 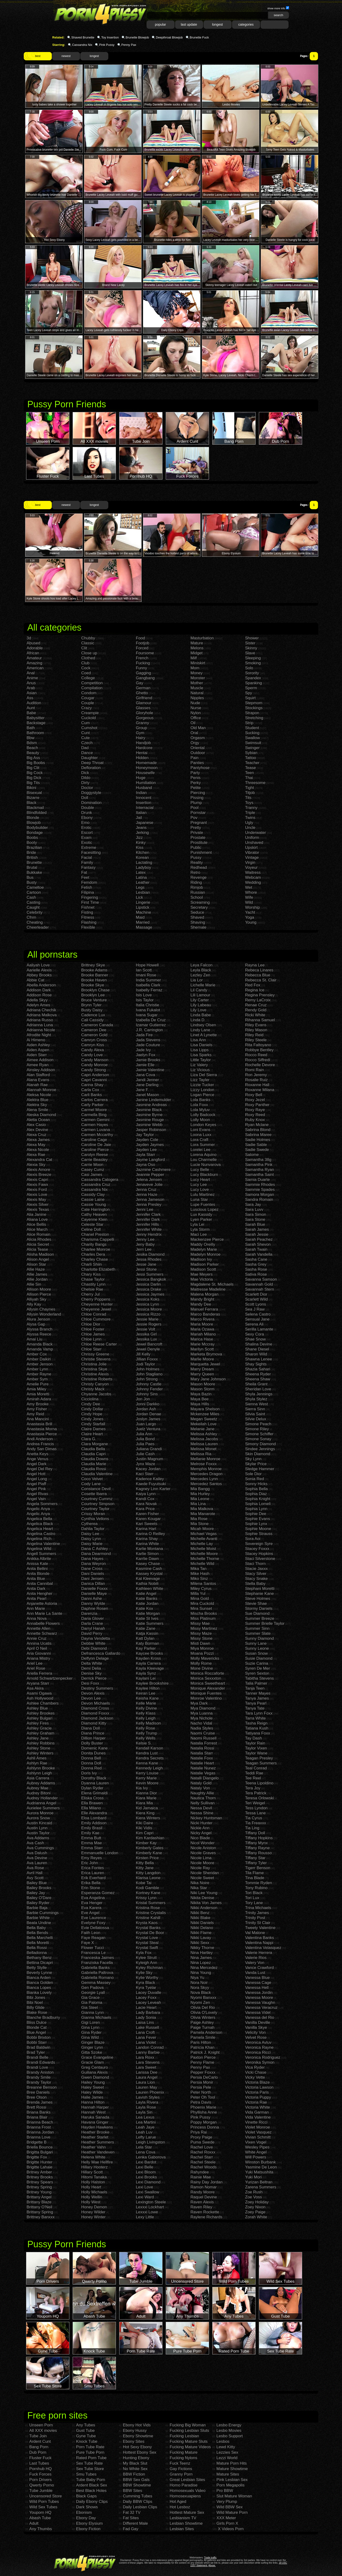 I want to click on Delfynn Delage, so click(x=95, y=1658).